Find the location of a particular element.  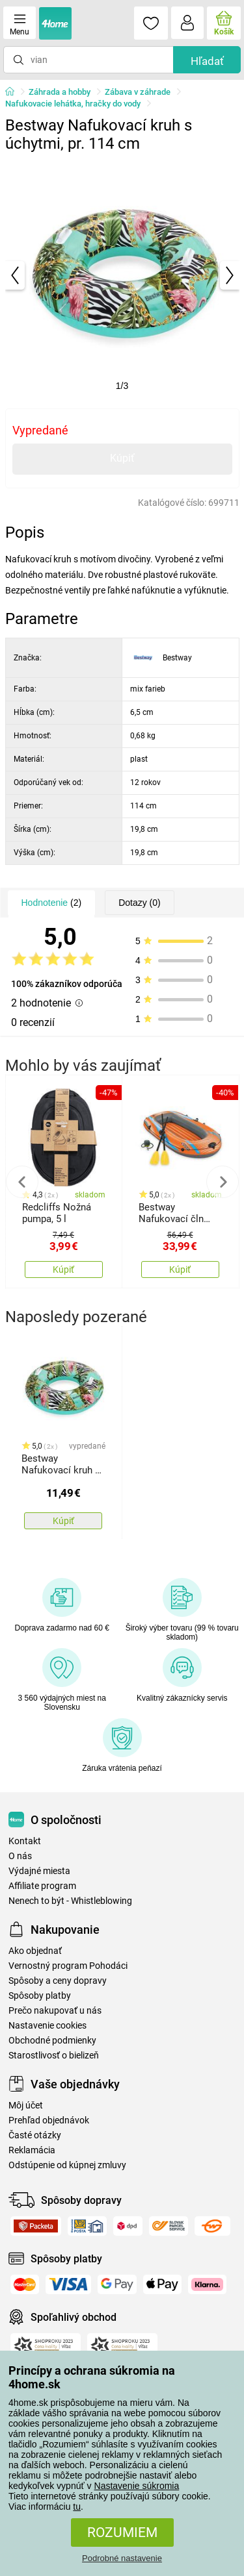

Môj účet is located at coordinates (25, 2105).